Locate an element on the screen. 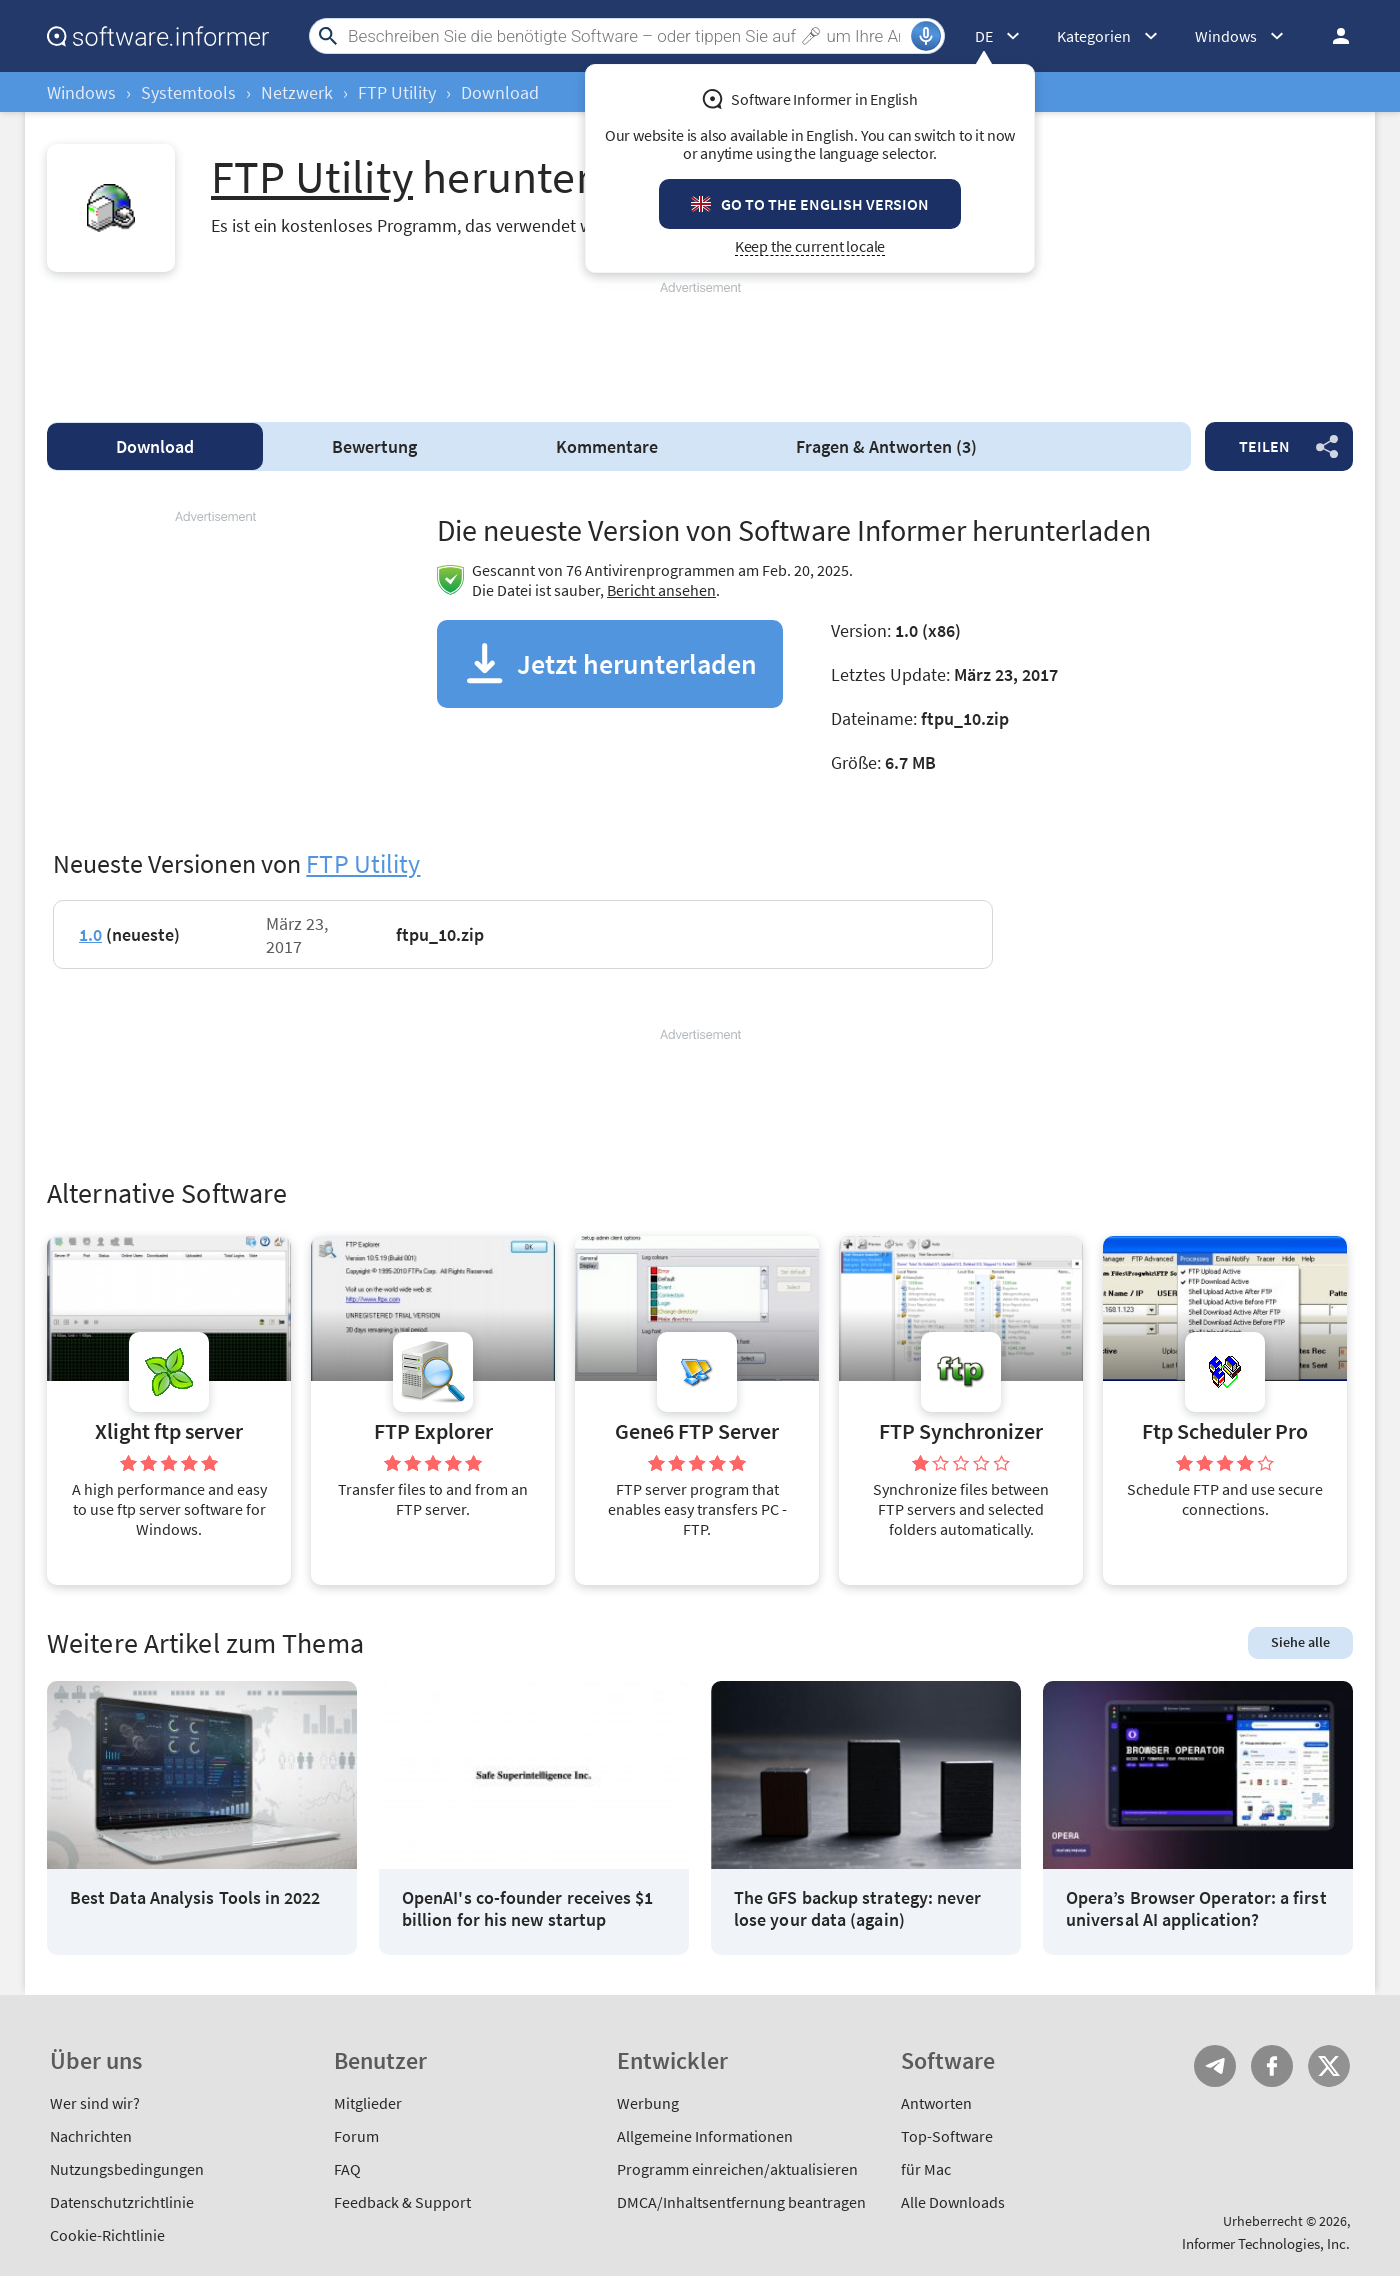  Bewertung is located at coordinates (374, 446).